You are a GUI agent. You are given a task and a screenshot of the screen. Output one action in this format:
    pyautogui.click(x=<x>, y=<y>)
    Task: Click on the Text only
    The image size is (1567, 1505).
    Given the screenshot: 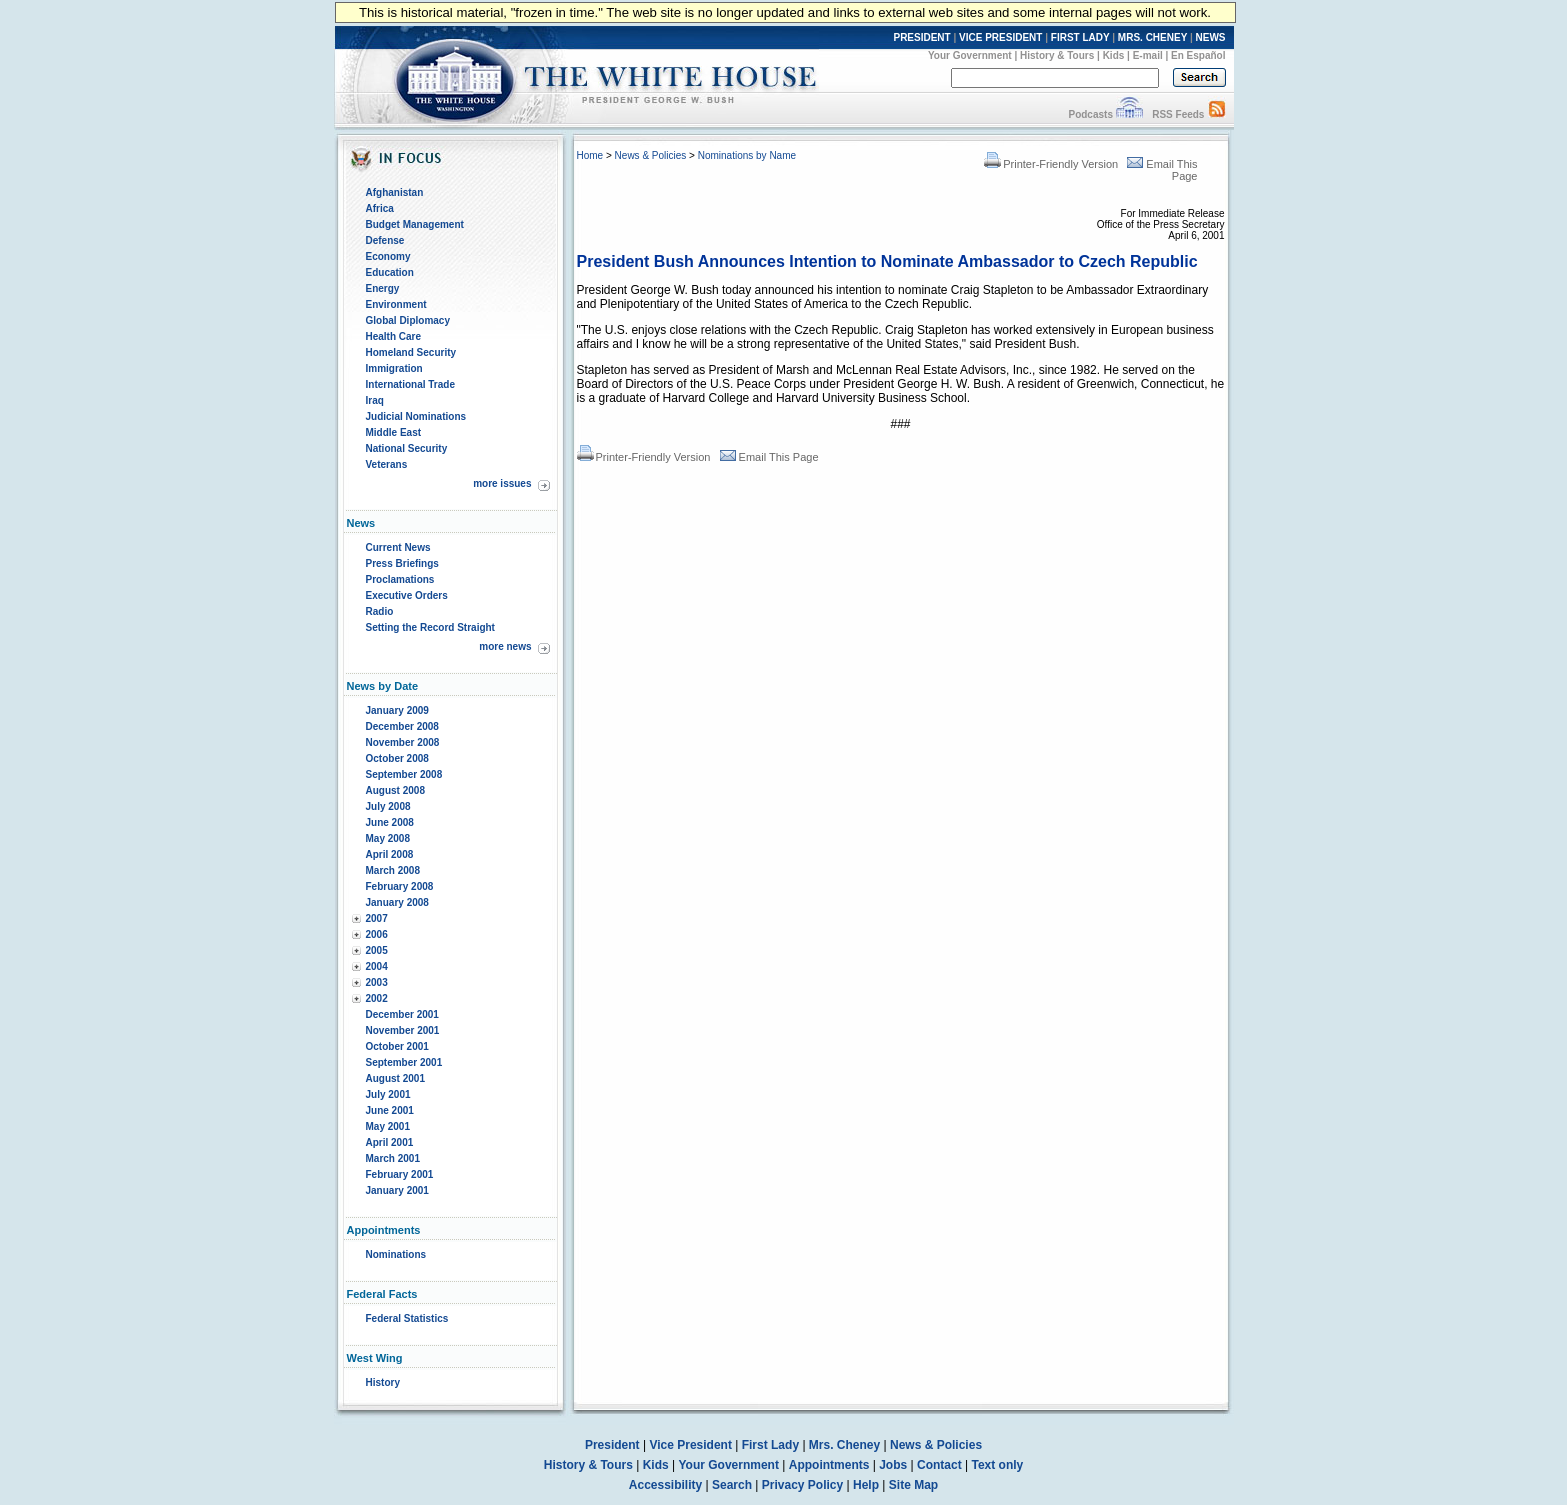 What is the action you would take?
    pyautogui.click(x=997, y=1465)
    